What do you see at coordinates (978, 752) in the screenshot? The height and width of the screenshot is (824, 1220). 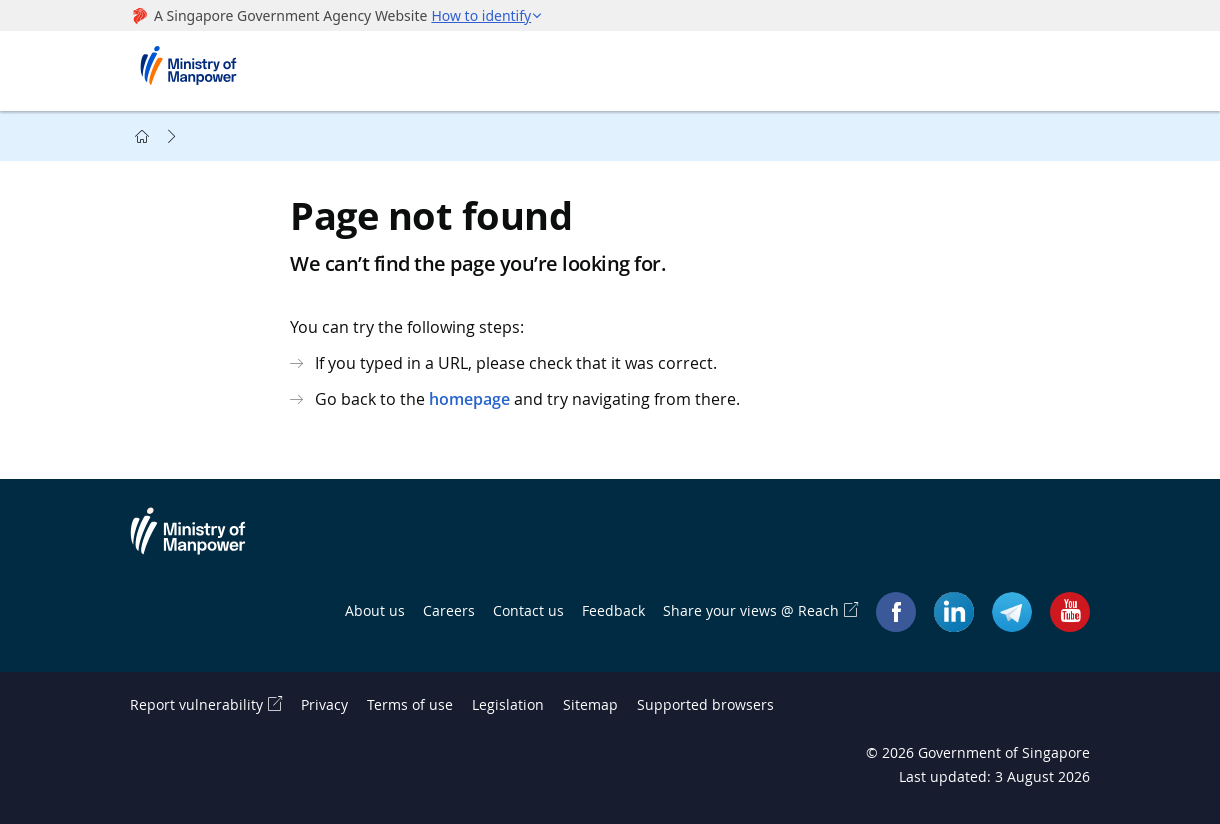 I see `© Government of Singapore` at bounding box center [978, 752].